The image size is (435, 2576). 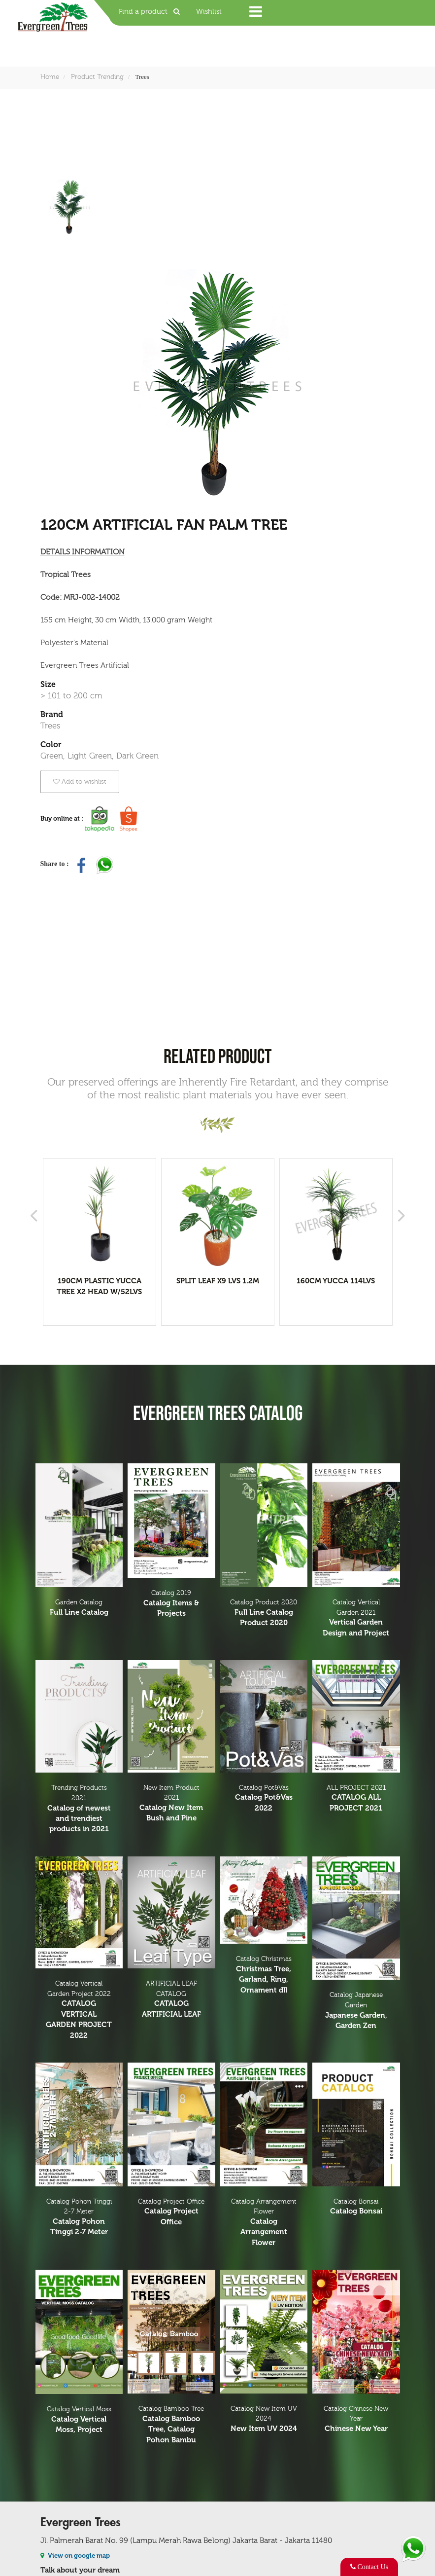 What do you see at coordinates (79, 781) in the screenshot?
I see `Add to wishlist [button]` at bounding box center [79, 781].